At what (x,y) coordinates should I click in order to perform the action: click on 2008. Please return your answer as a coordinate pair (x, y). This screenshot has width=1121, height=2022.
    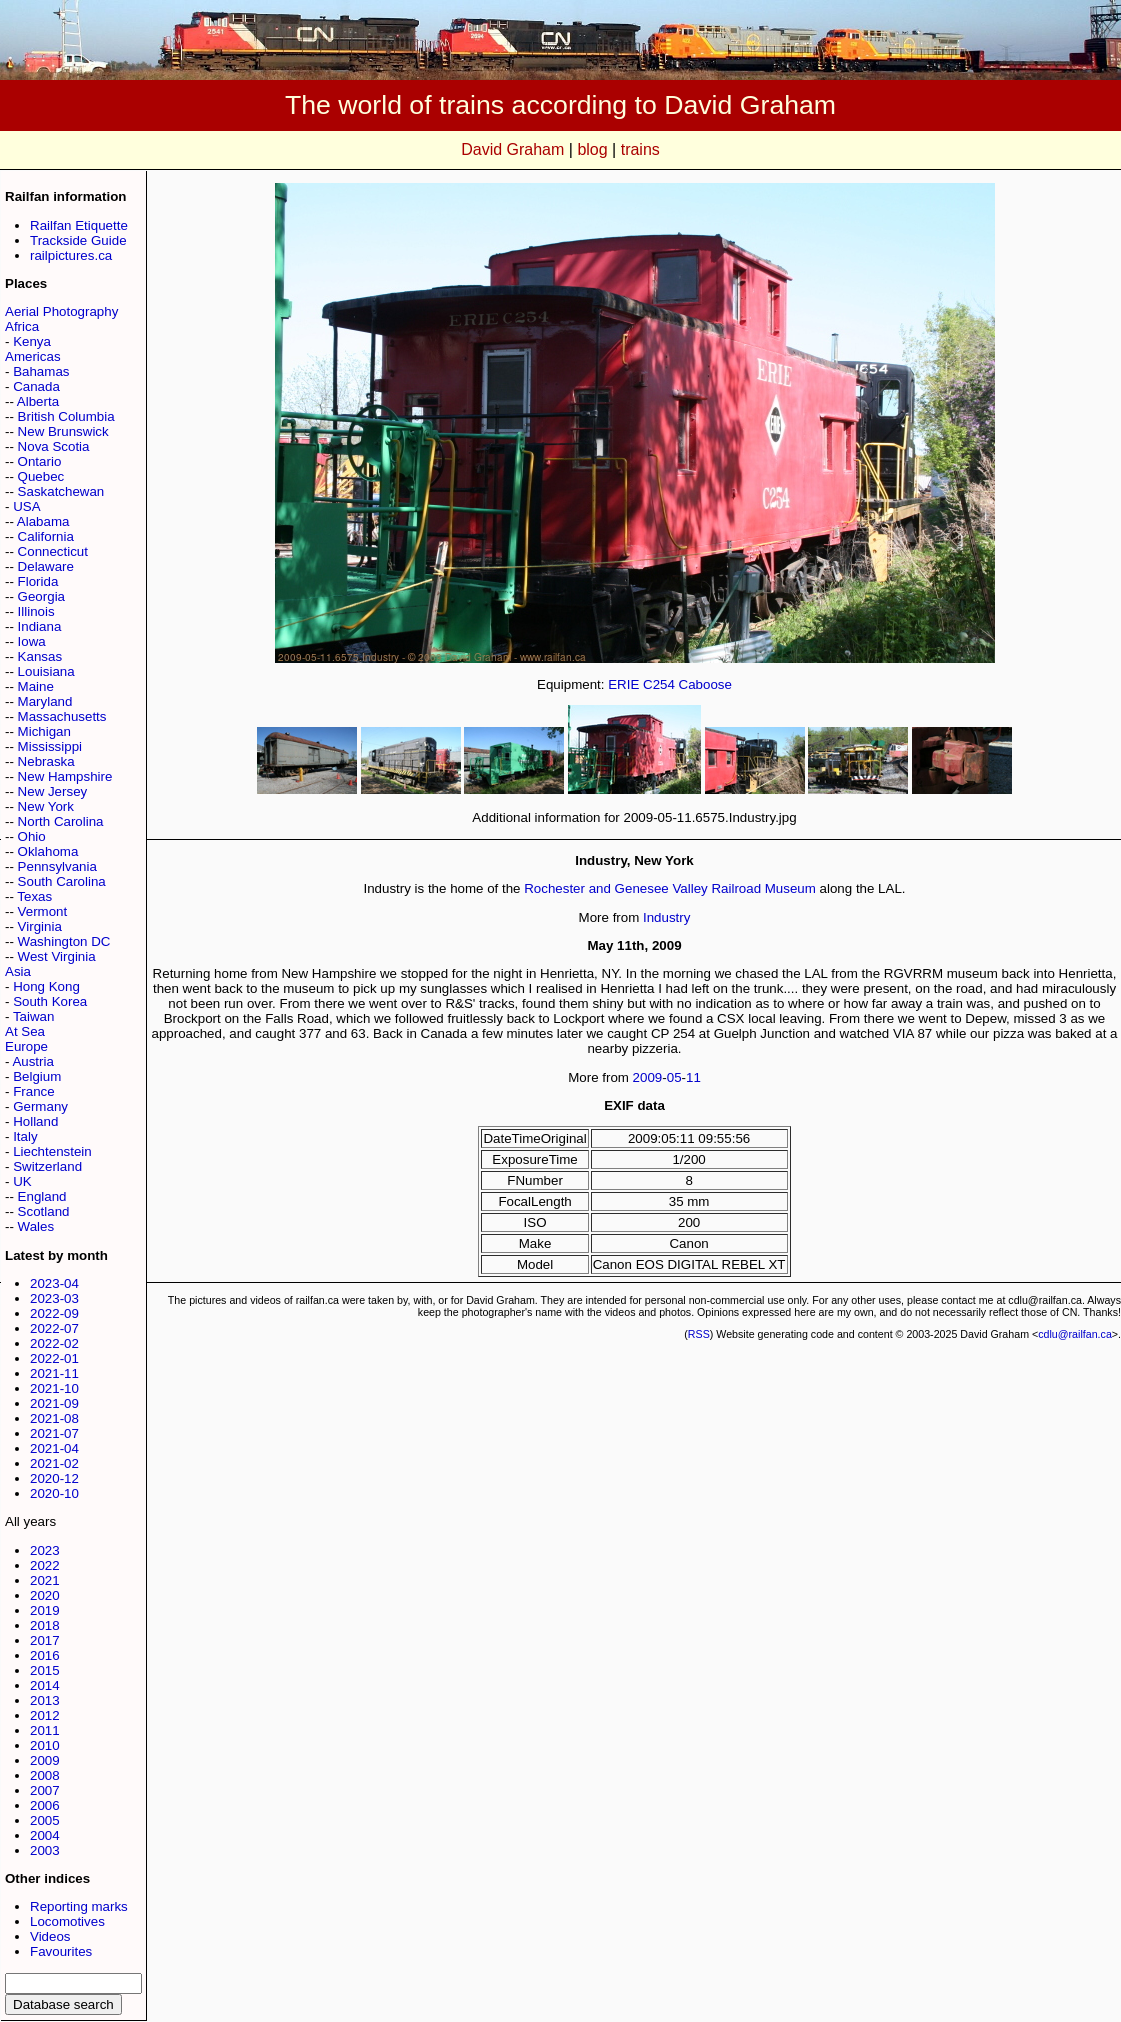
    Looking at the image, I should click on (45, 1775).